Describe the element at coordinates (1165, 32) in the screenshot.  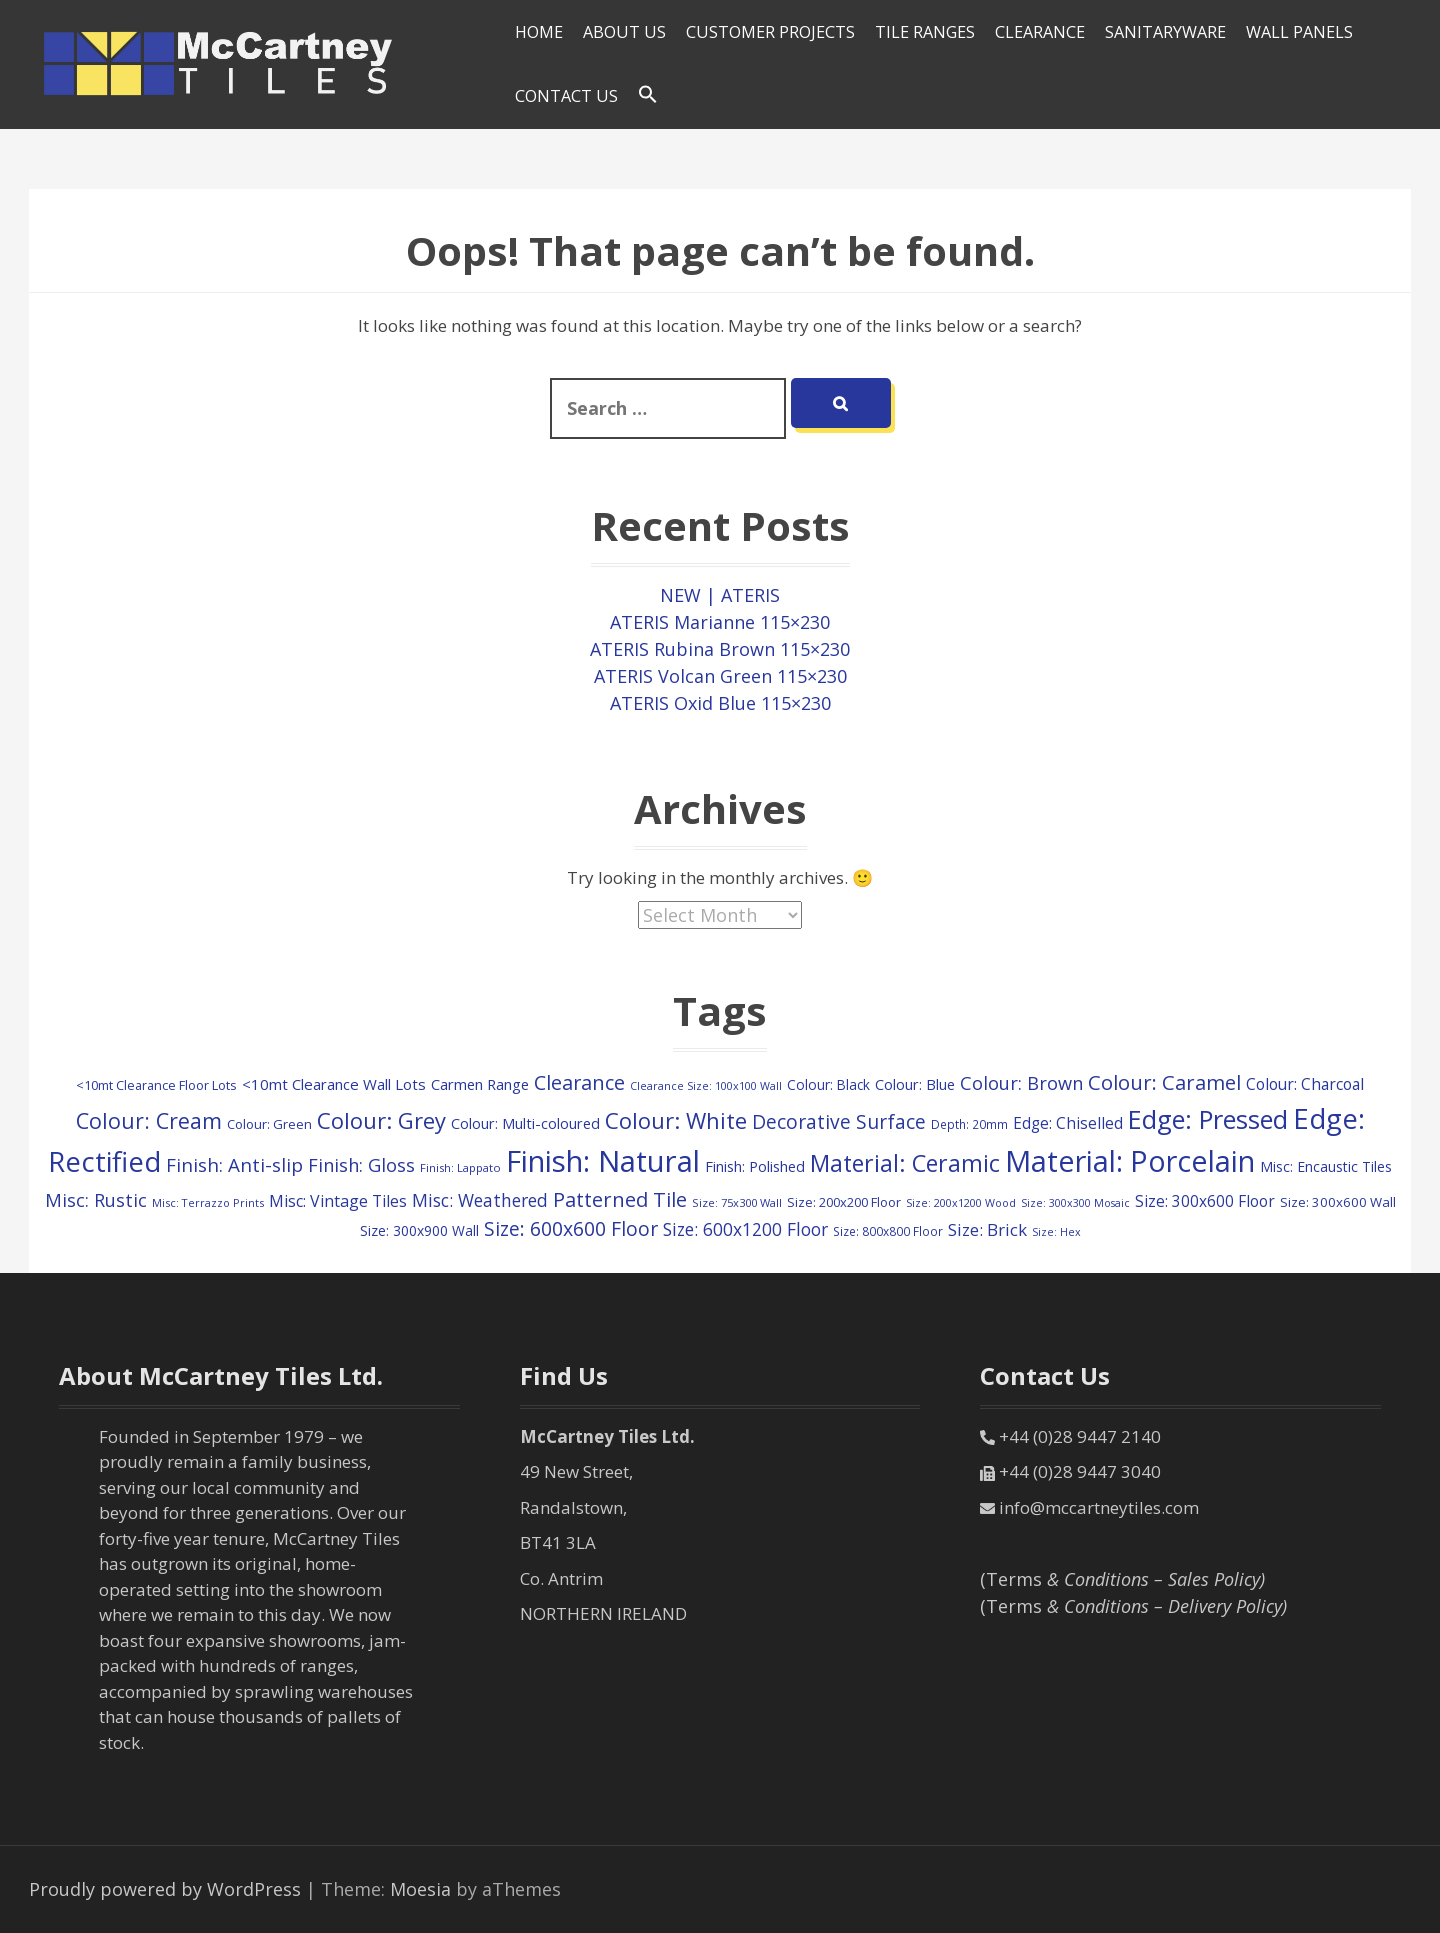
I see `SANITARYWARE` at that location.